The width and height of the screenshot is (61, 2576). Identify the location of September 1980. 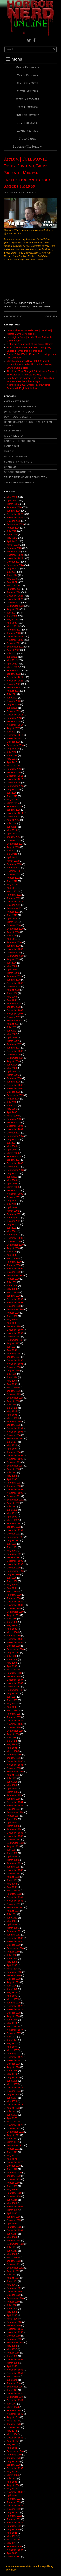
(15, 1948).